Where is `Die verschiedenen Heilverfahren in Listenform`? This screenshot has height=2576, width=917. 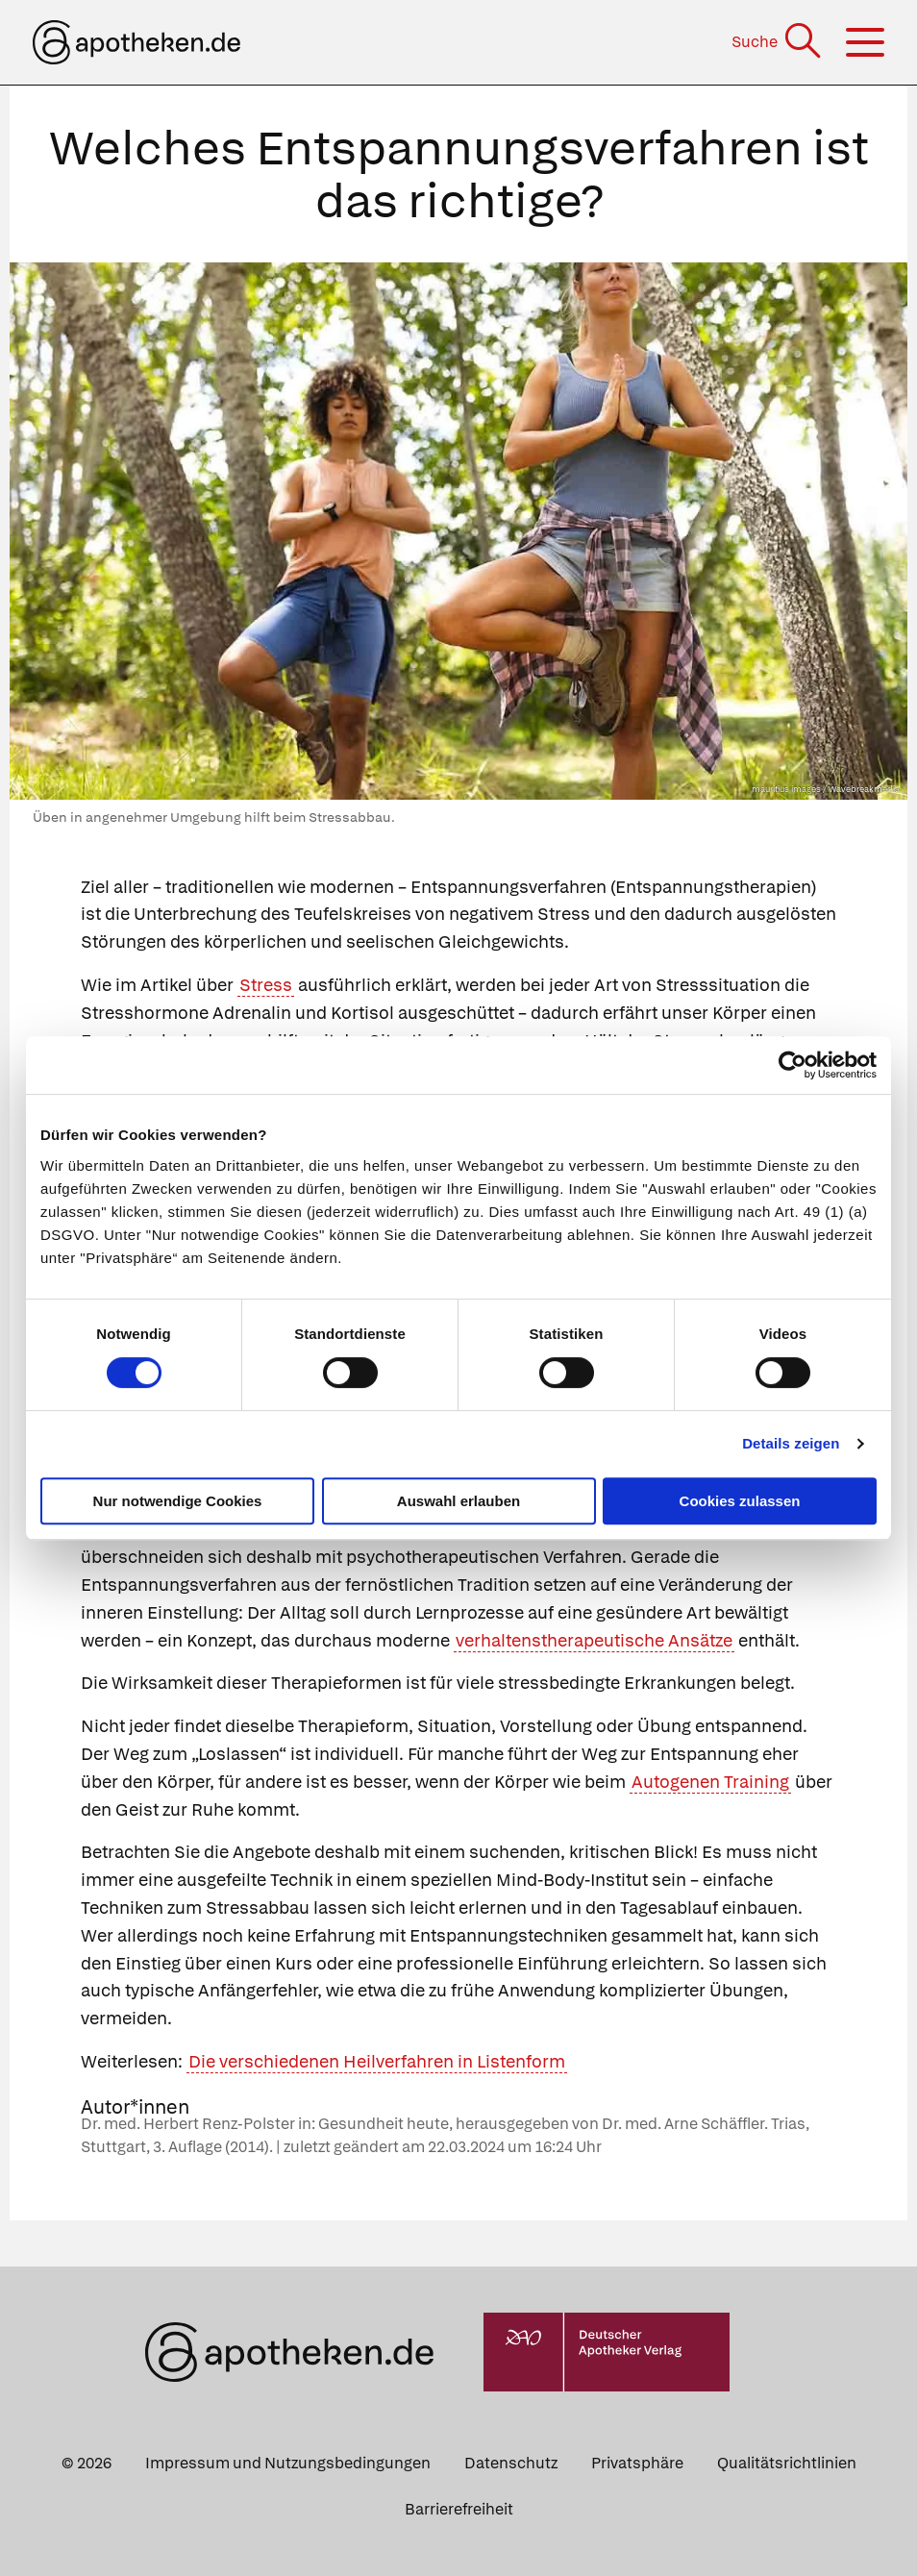
Die verschiedenen Heilverfahren in Listenform is located at coordinates (376, 2061).